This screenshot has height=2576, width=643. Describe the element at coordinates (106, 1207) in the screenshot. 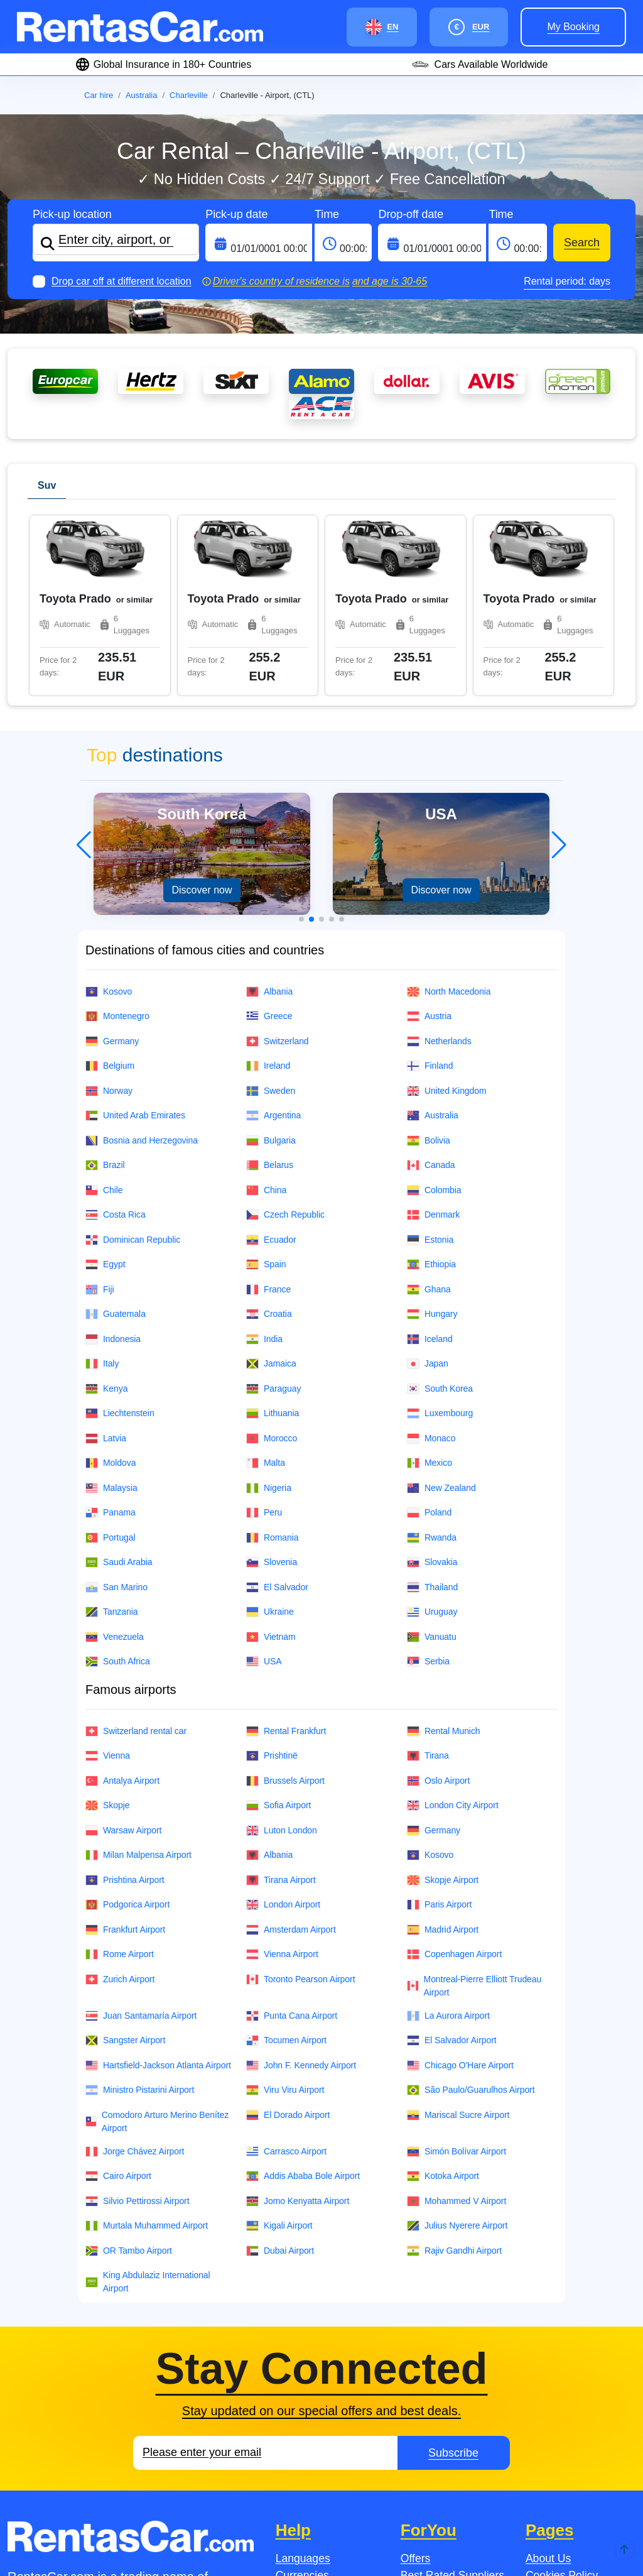

I see `Kenya` at that location.